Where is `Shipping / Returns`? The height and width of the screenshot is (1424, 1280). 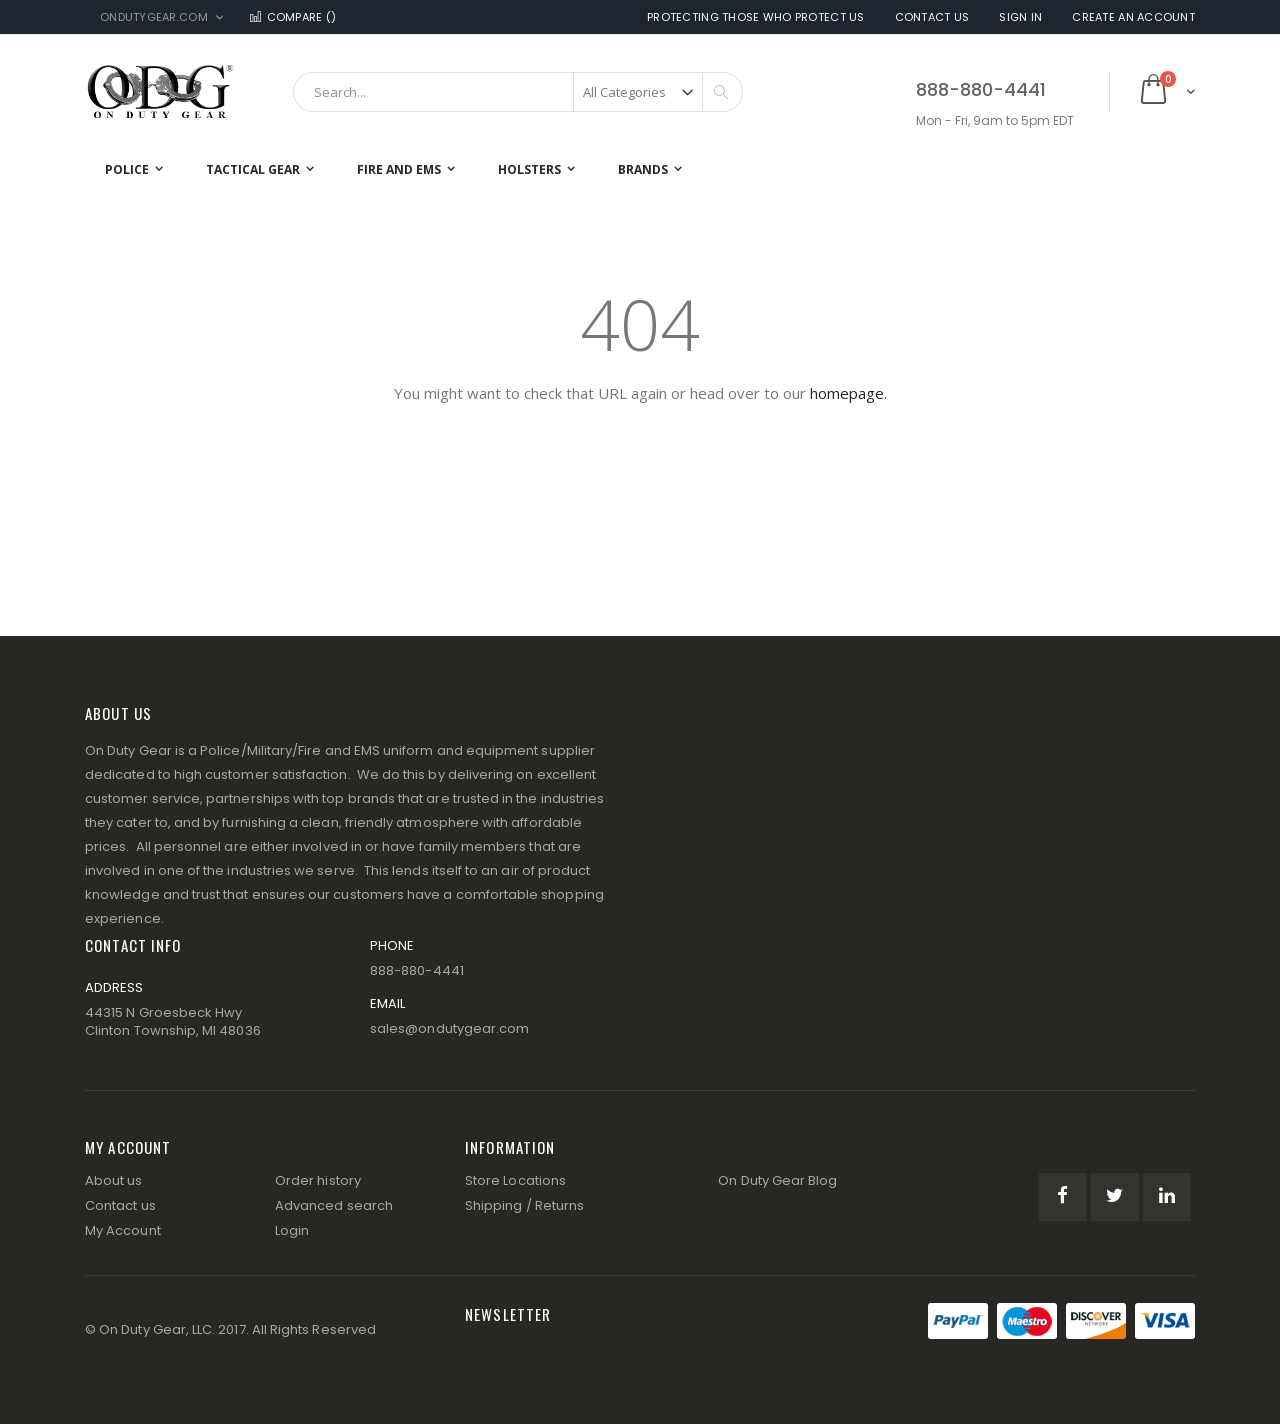
Shipping / Returns is located at coordinates (524, 1205).